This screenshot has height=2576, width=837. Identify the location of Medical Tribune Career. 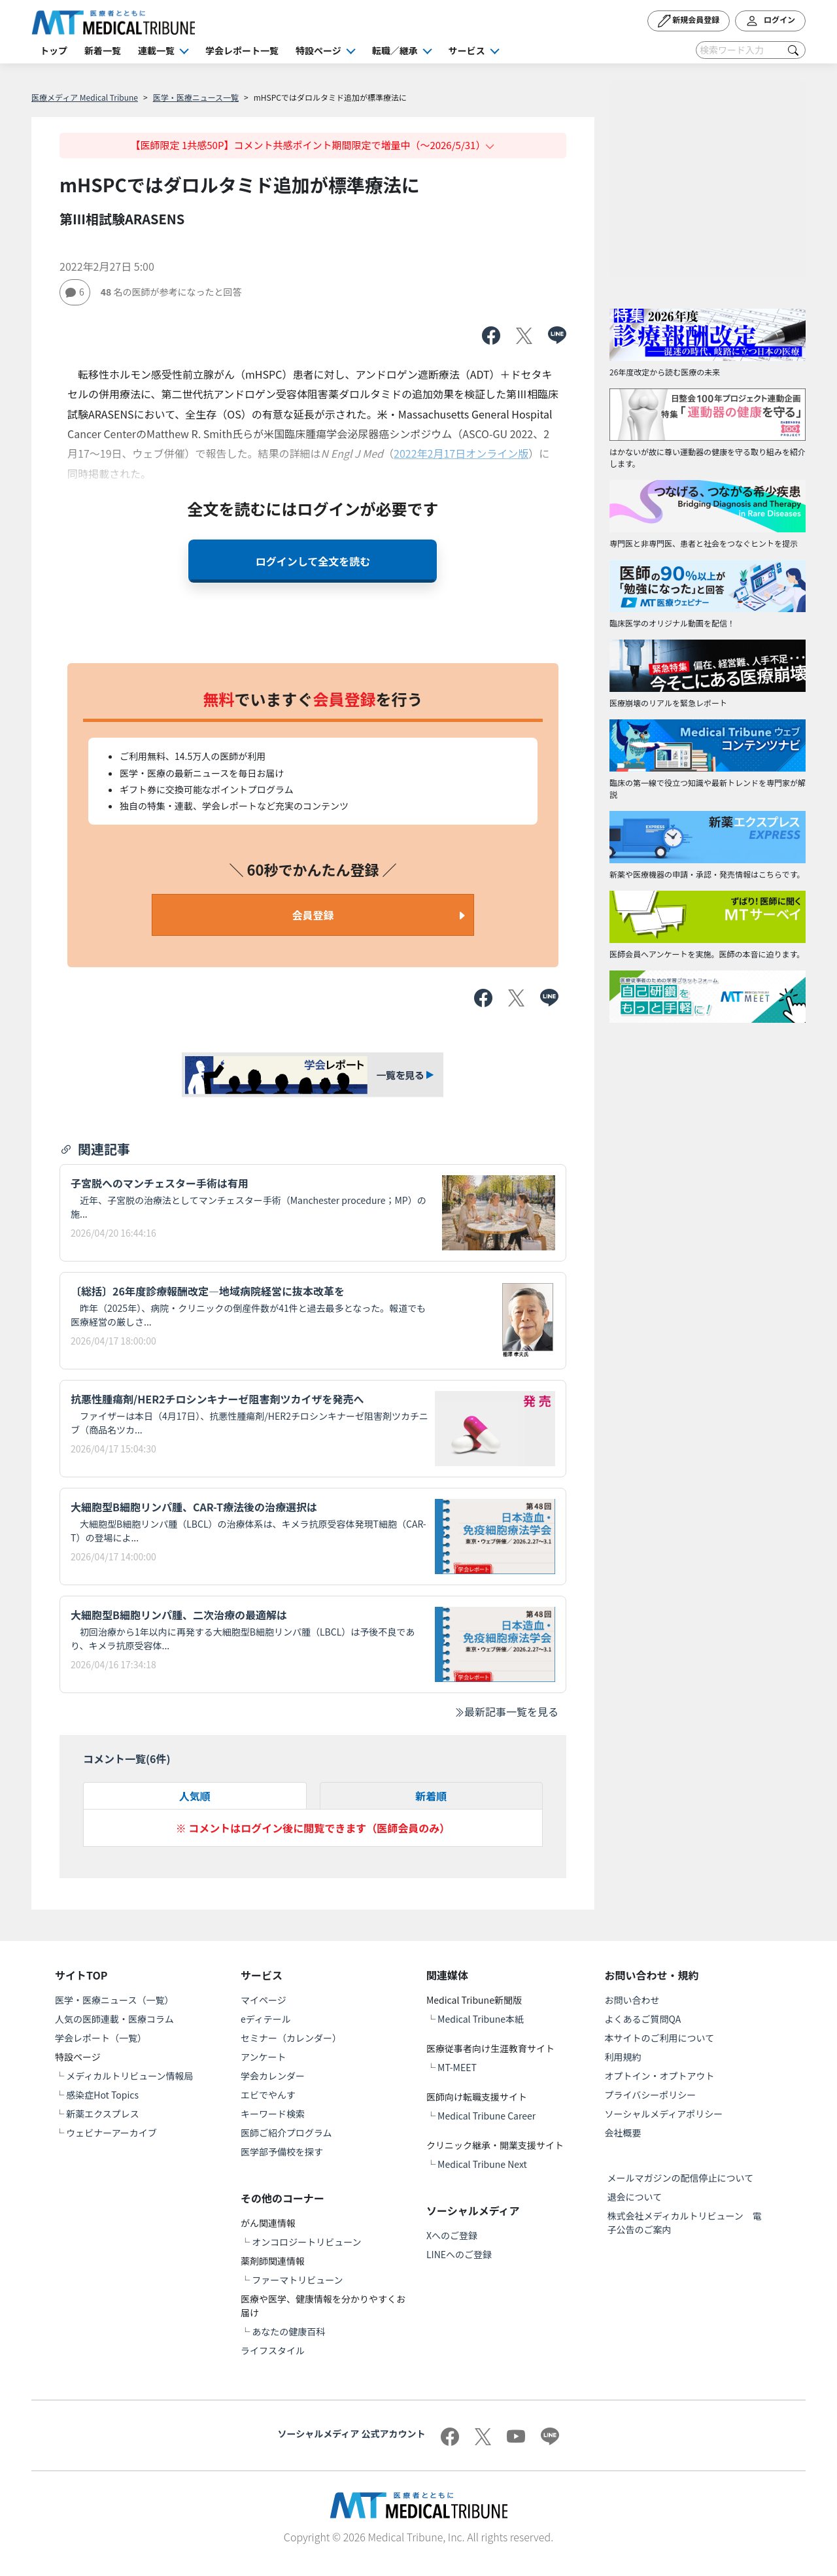
(486, 2115).